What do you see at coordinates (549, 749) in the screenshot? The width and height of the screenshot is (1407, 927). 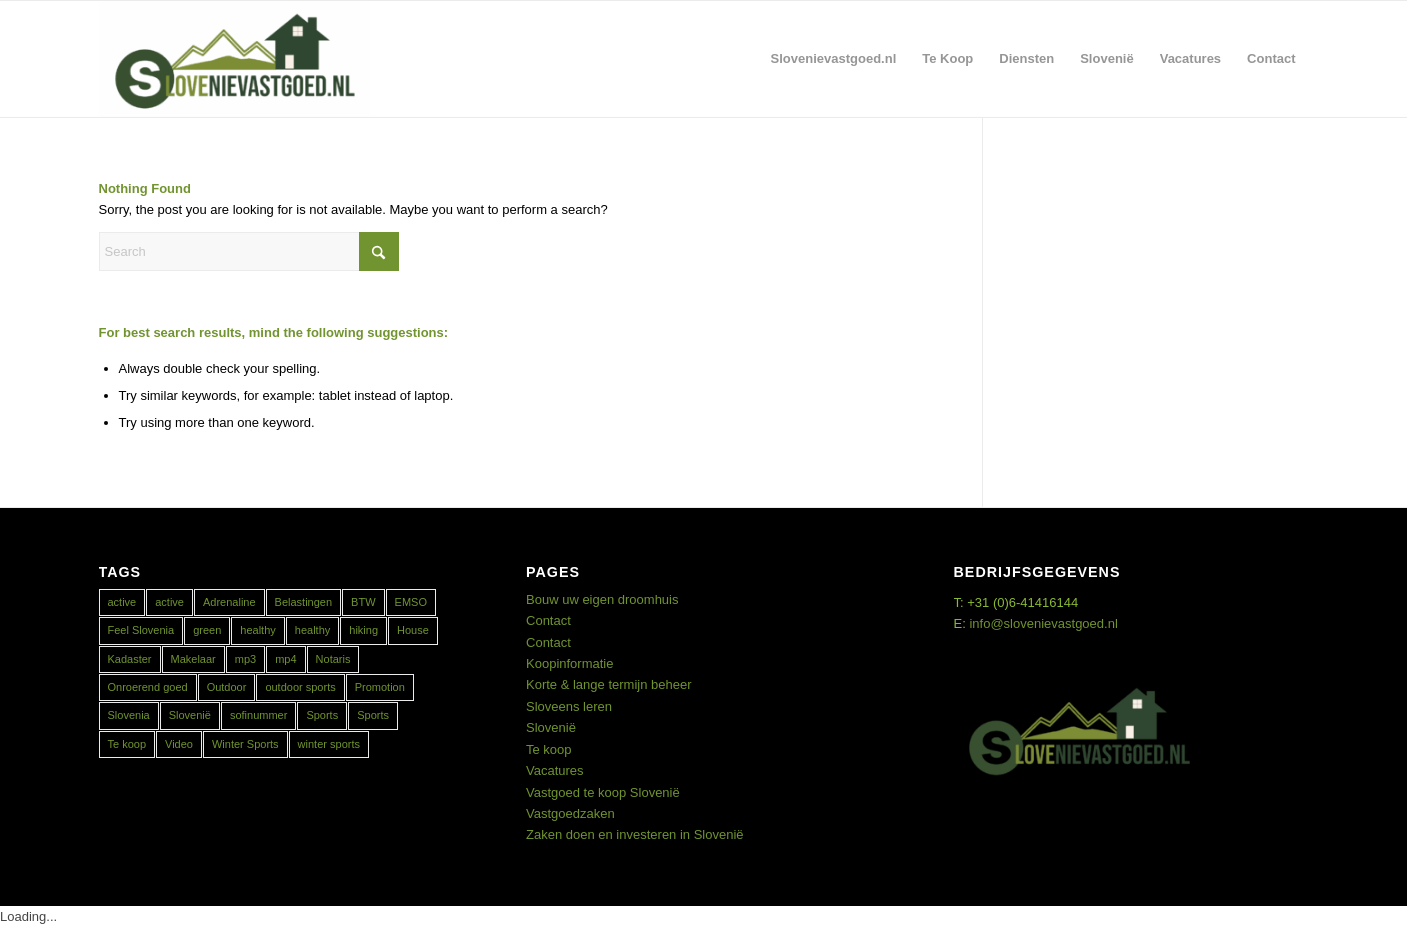 I see `Te koop` at bounding box center [549, 749].